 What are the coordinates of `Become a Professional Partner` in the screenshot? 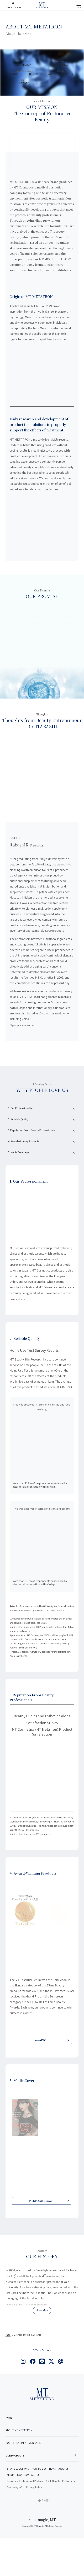 It's located at (25, 2481).